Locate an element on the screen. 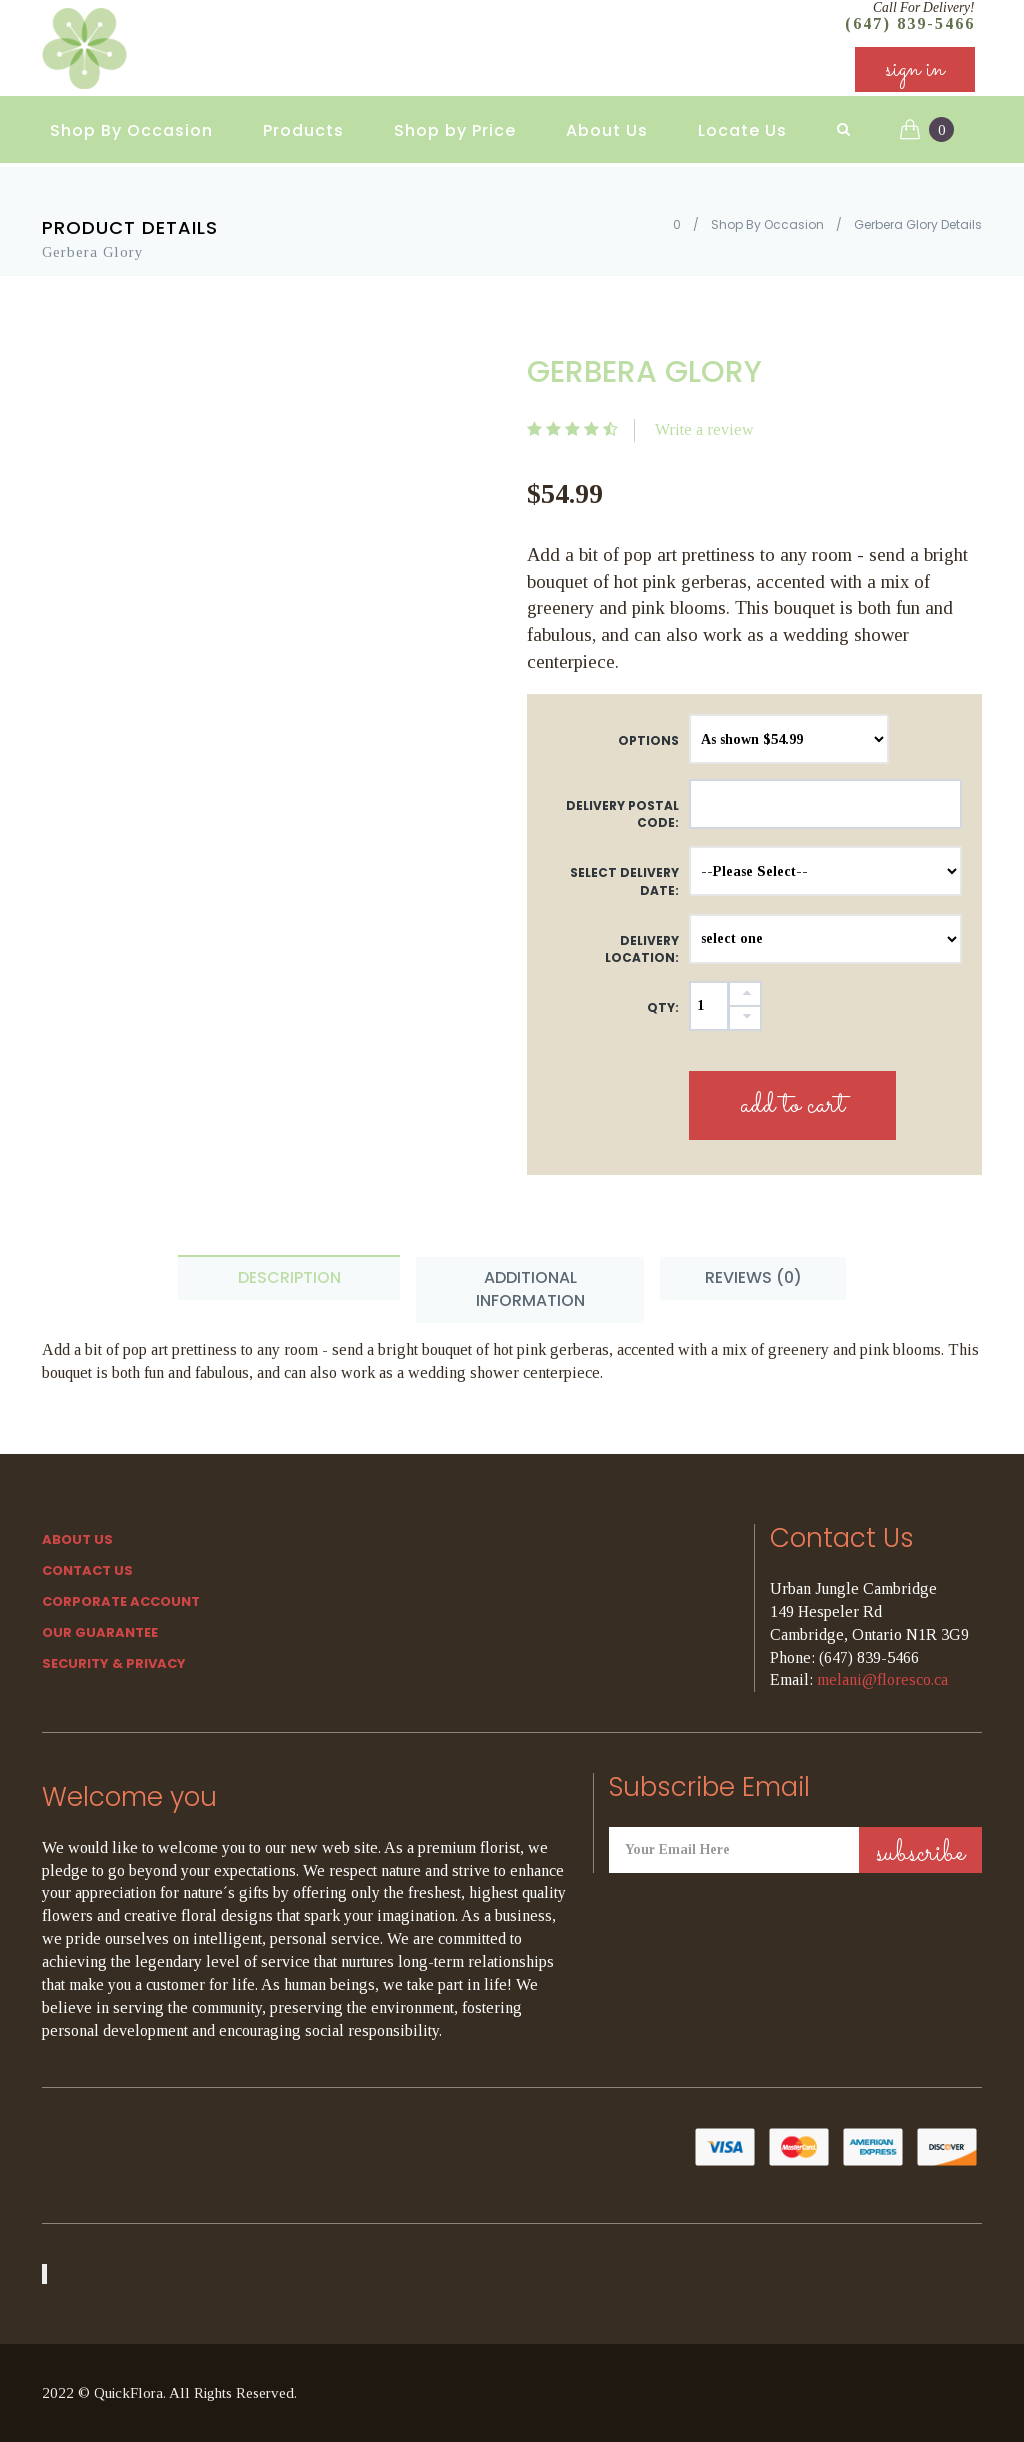 The height and width of the screenshot is (2442, 1024). Options is located at coordinates (648, 740).